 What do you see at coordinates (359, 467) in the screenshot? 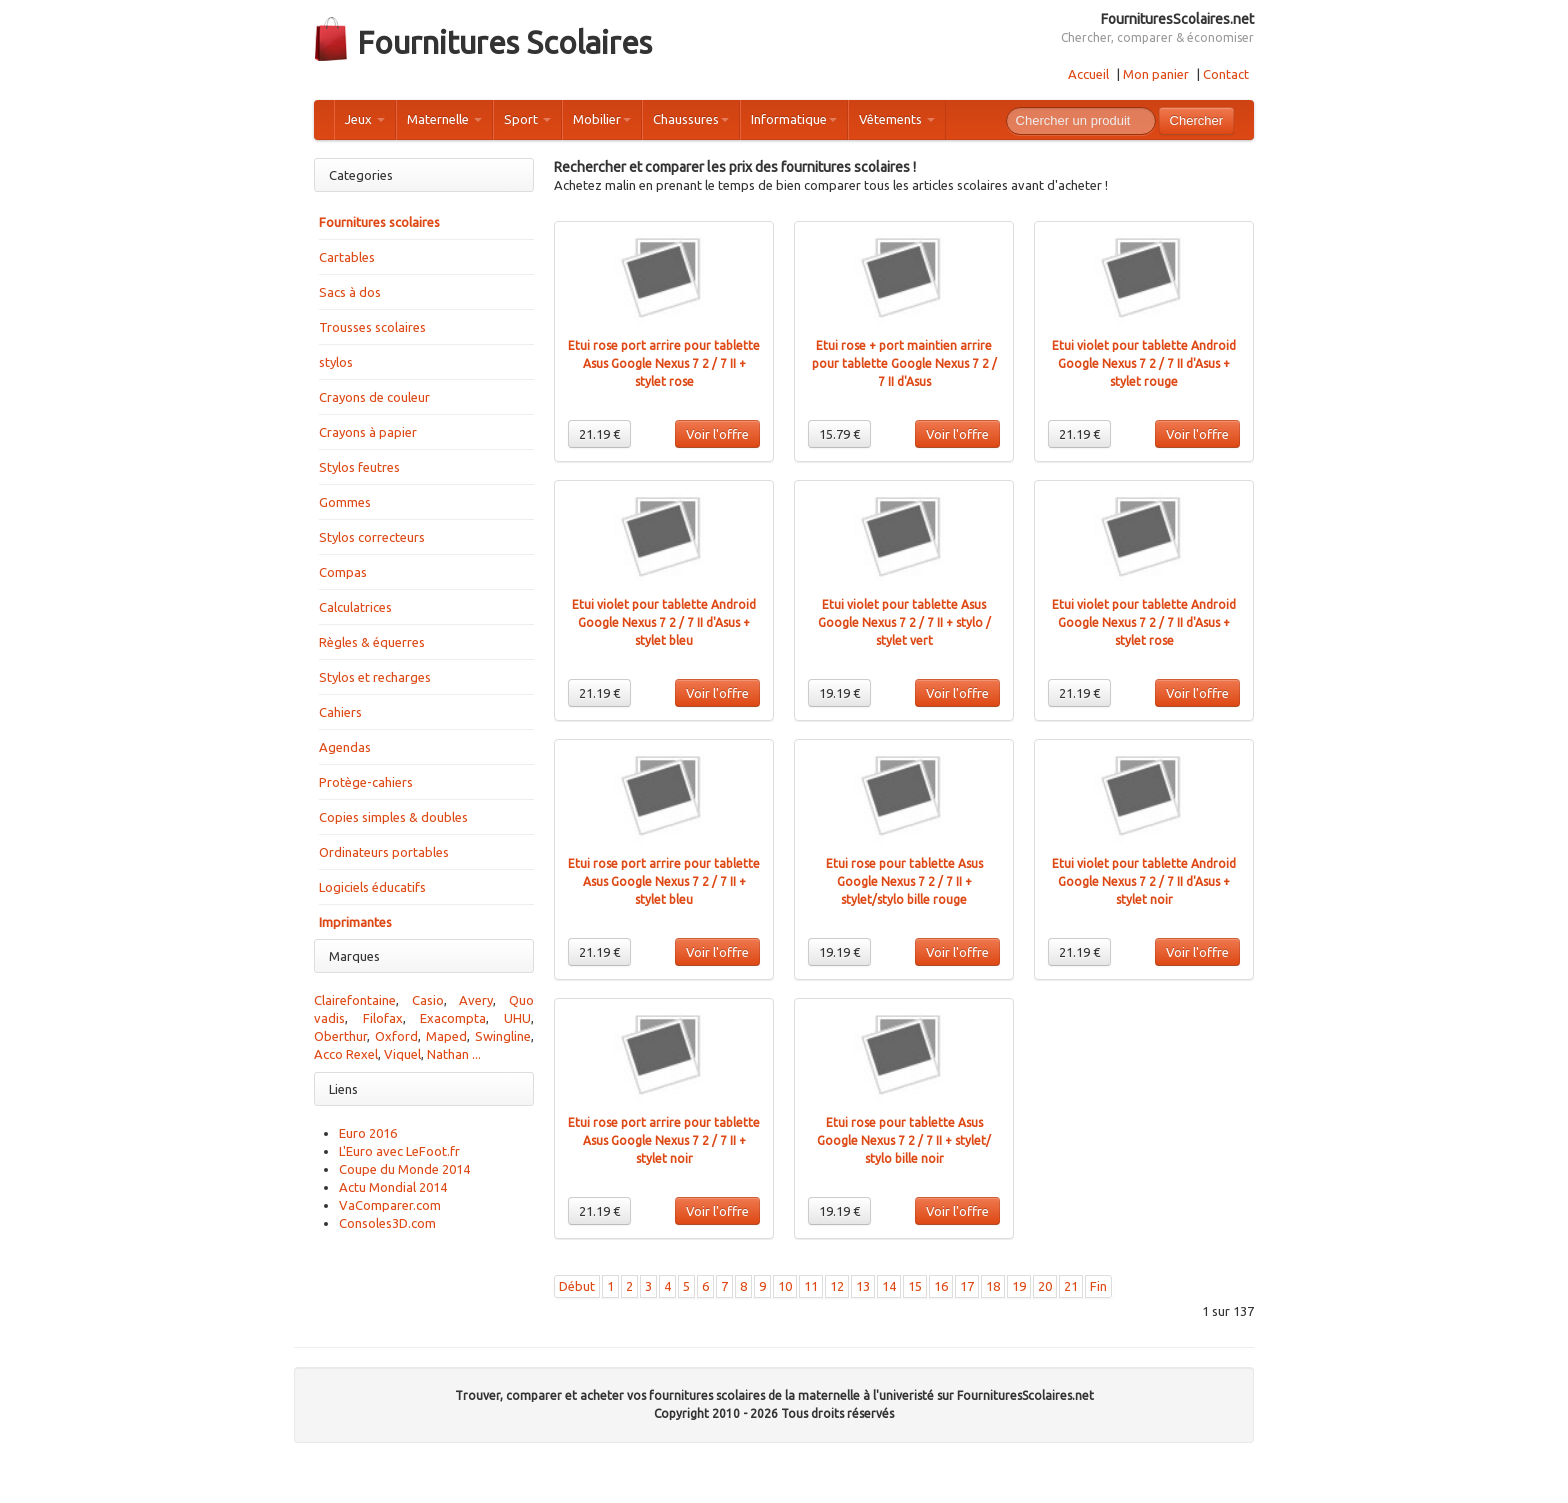
I see `Stylos feutres` at bounding box center [359, 467].